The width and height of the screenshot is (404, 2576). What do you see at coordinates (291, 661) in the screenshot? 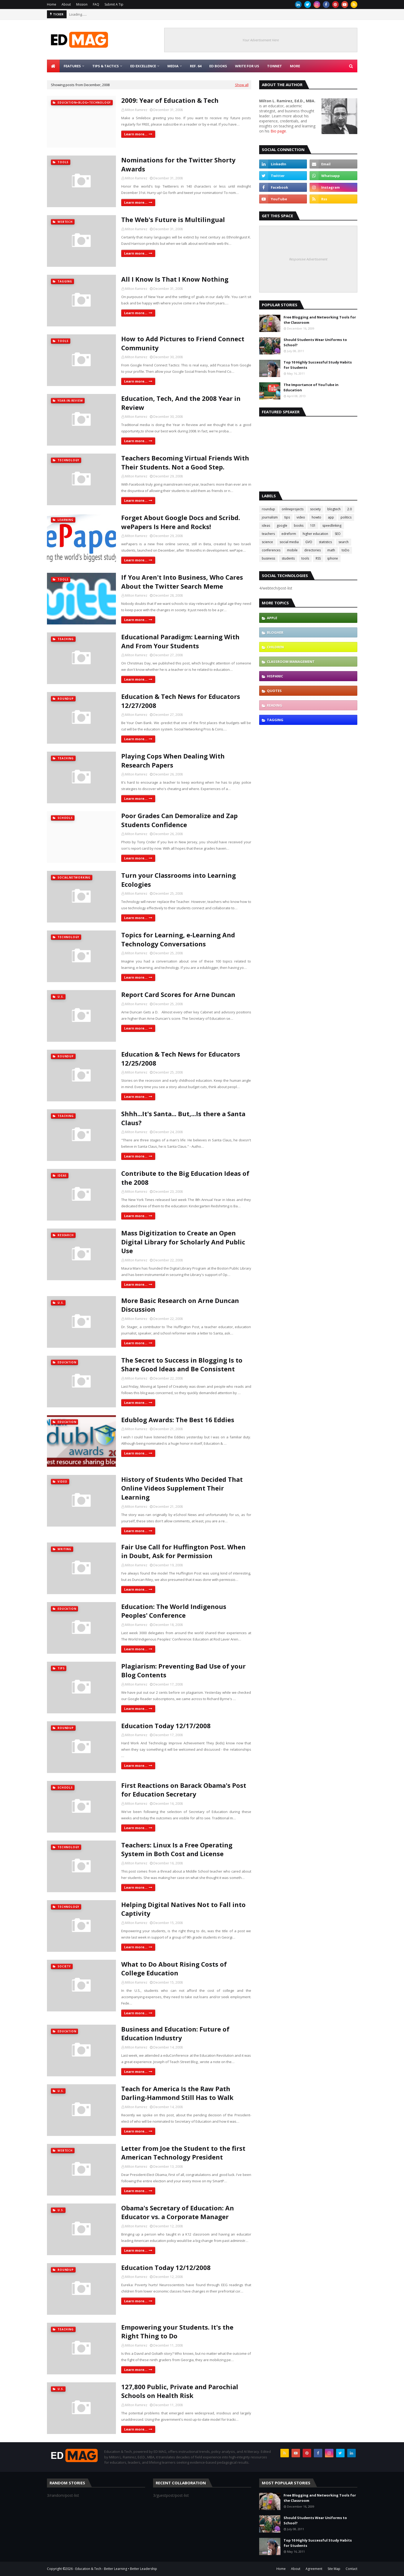
I see `classroom management` at bounding box center [291, 661].